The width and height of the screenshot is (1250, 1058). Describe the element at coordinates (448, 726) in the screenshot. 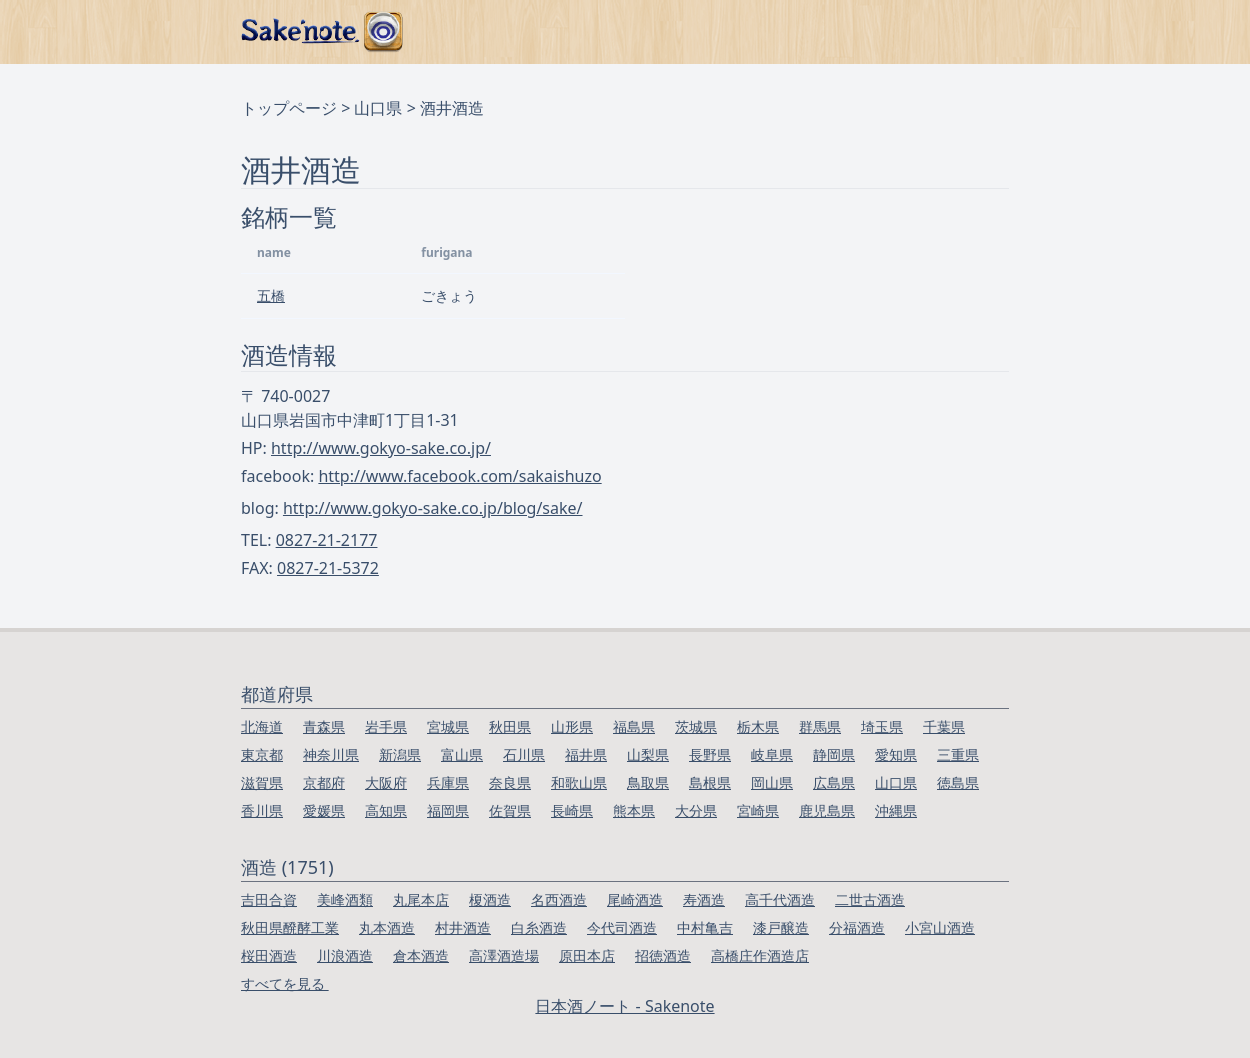

I see `宮城県` at that location.